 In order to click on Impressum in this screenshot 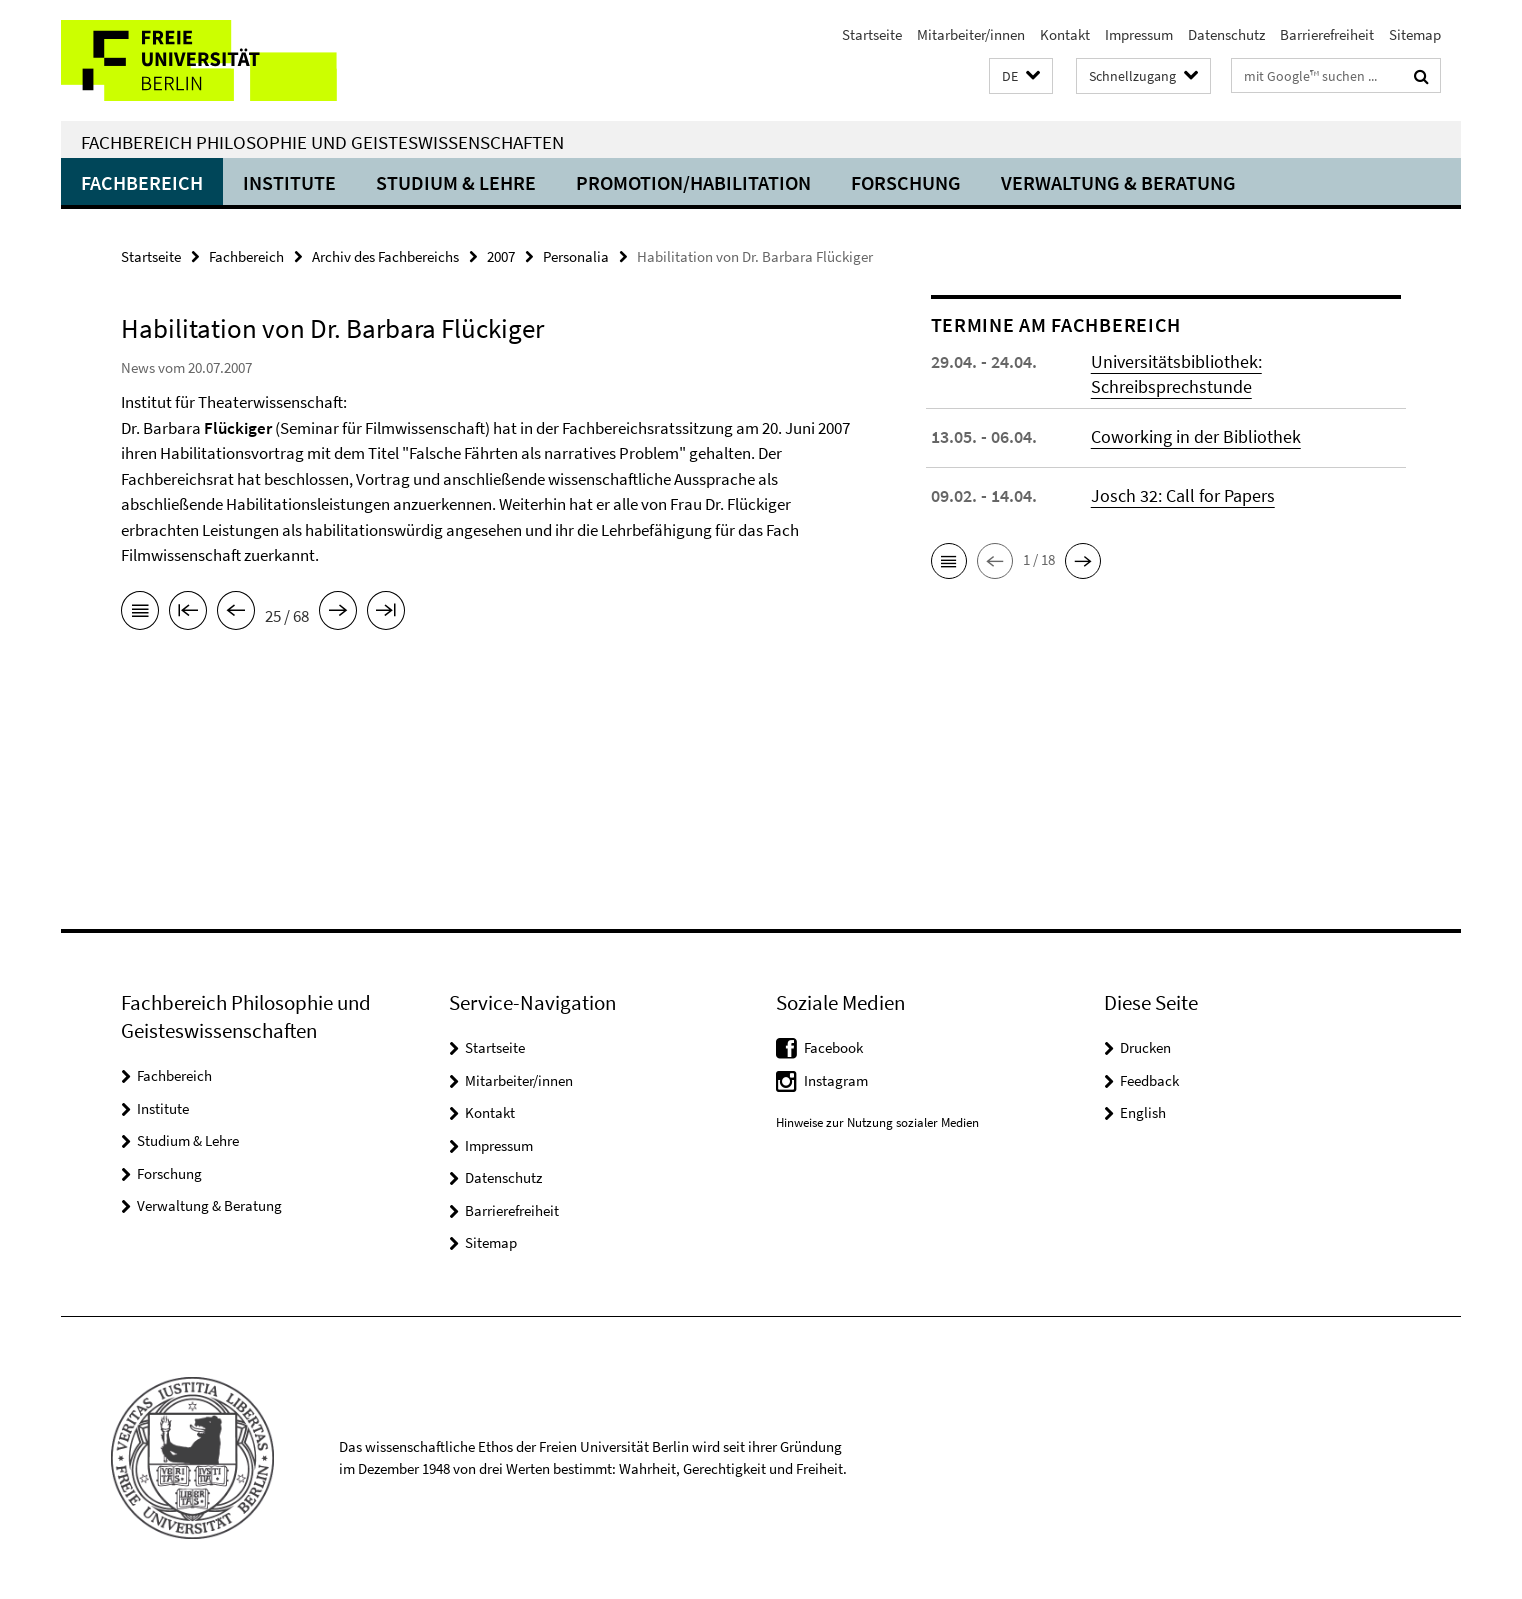, I will do `click(1139, 34)`.